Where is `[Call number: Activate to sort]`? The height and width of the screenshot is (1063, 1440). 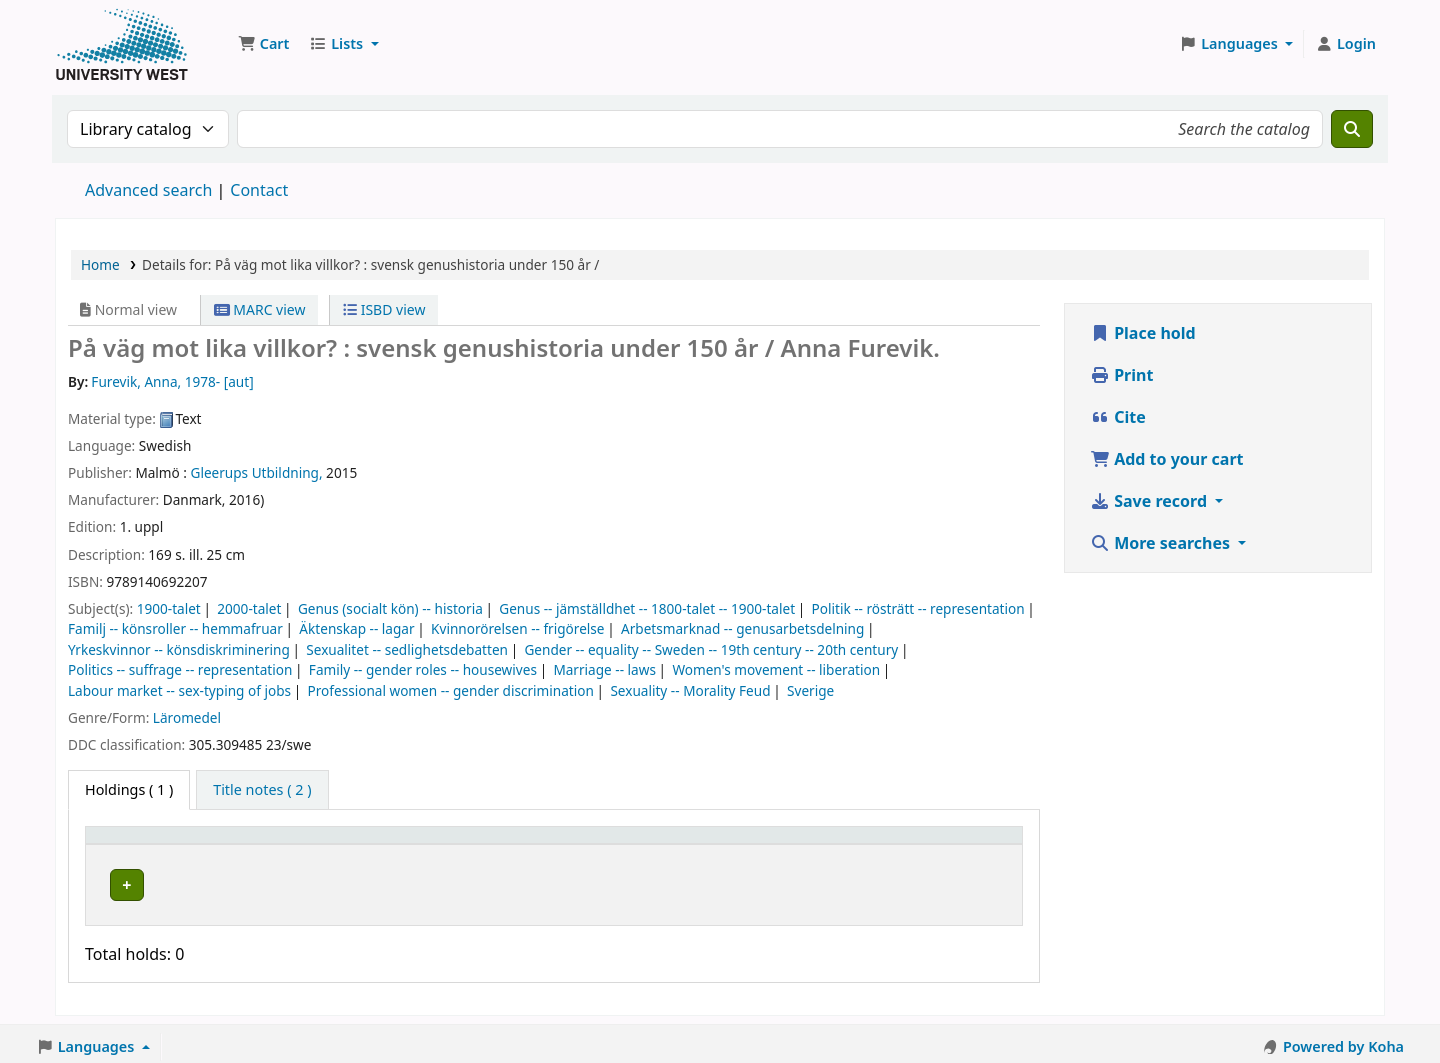
[Call number: Activate to sort] is located at coordinates (615, 844).